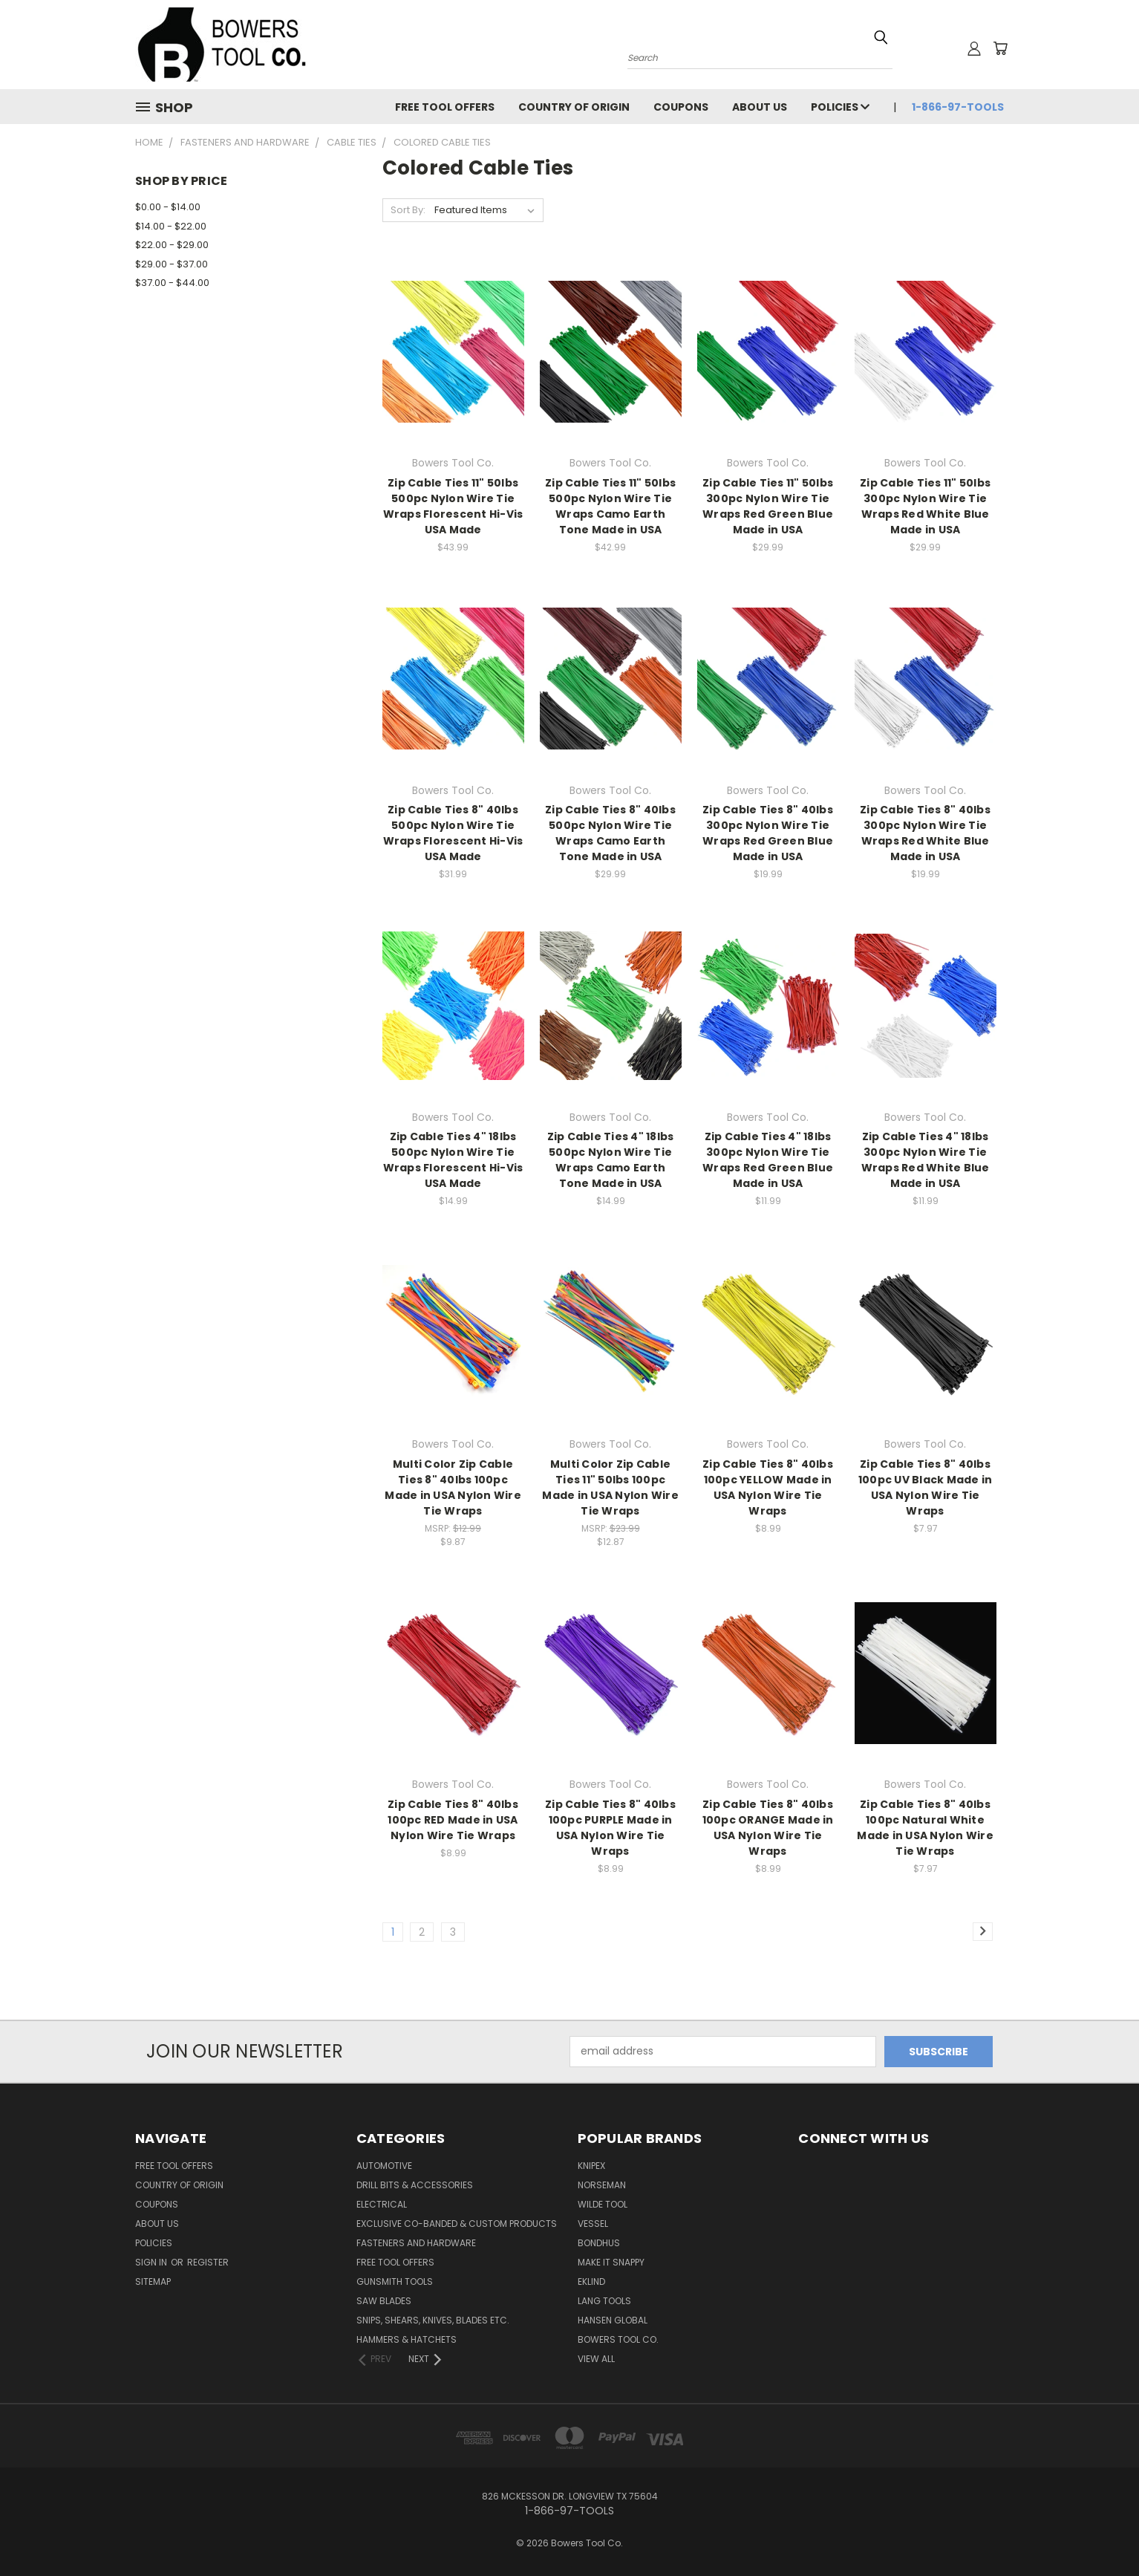  I want to click on Multi Color Zip Cable Ties 8" 40lbs 100pc Made in USA Nylon Wire Tie Wraps, so click(453, 1487).